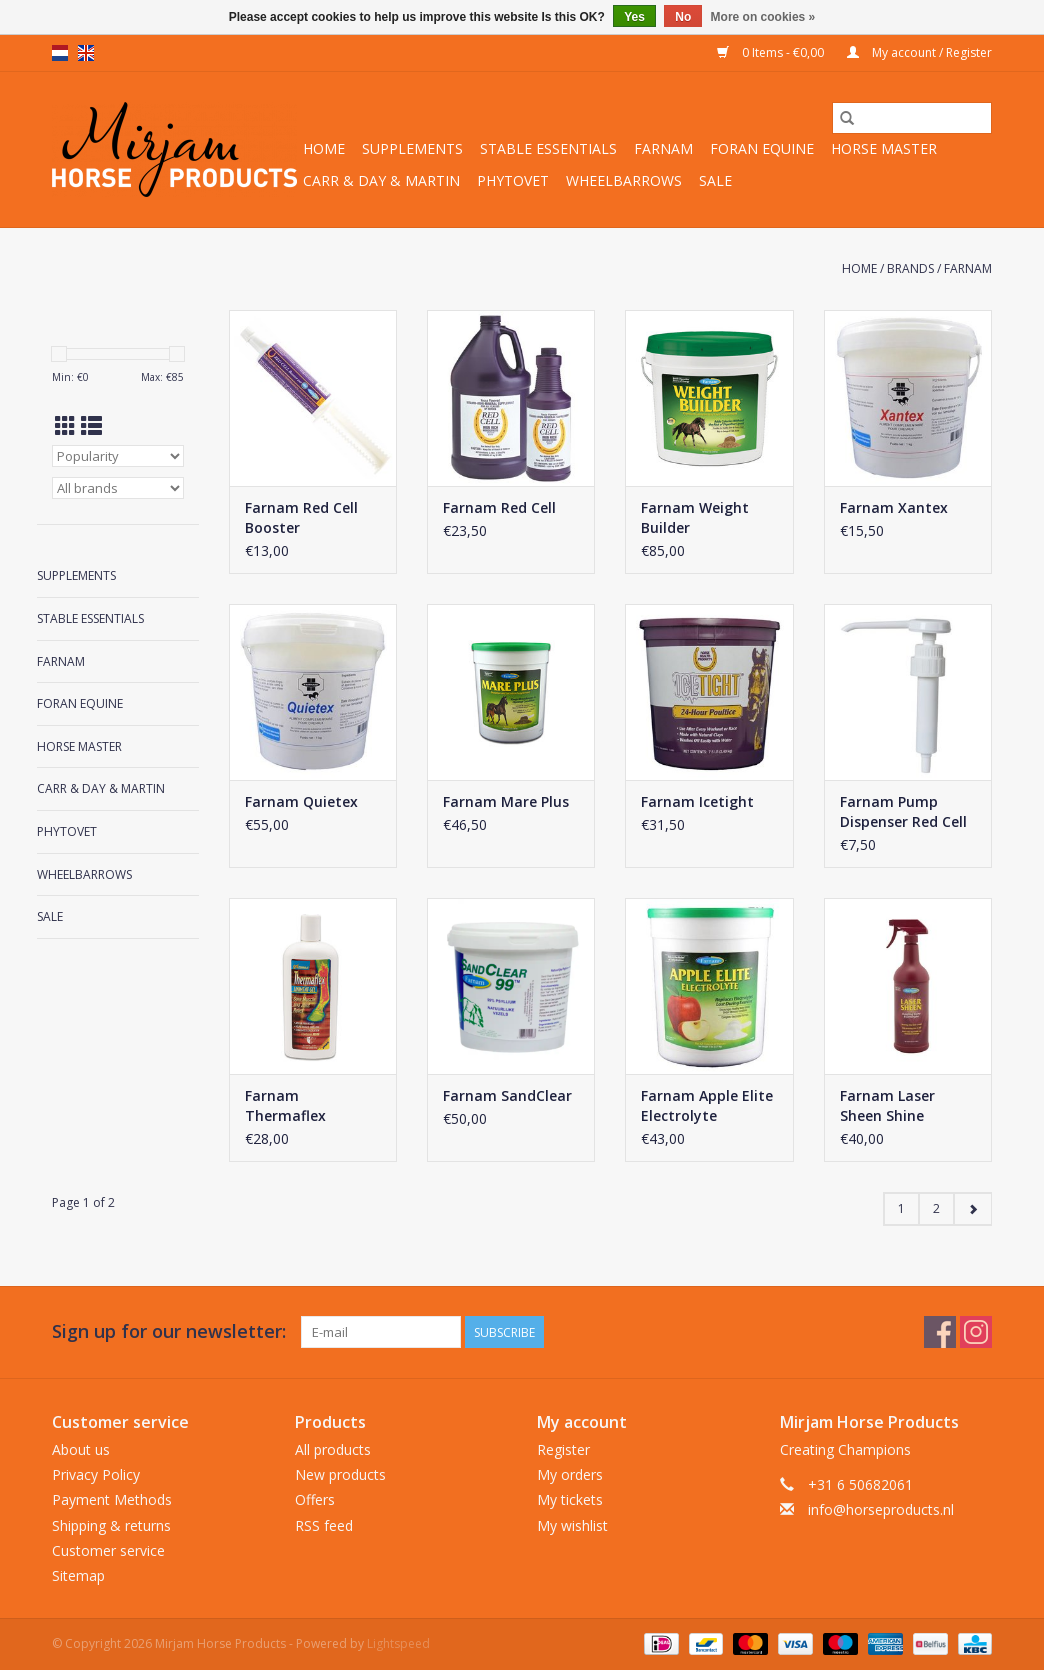 The width and height of the screenshot is (1044, 1670). What do you see at coordinates (301, 517) in the screenshot?
I see `Farnam Red Cell Booster` at bounding box center [301, 517].